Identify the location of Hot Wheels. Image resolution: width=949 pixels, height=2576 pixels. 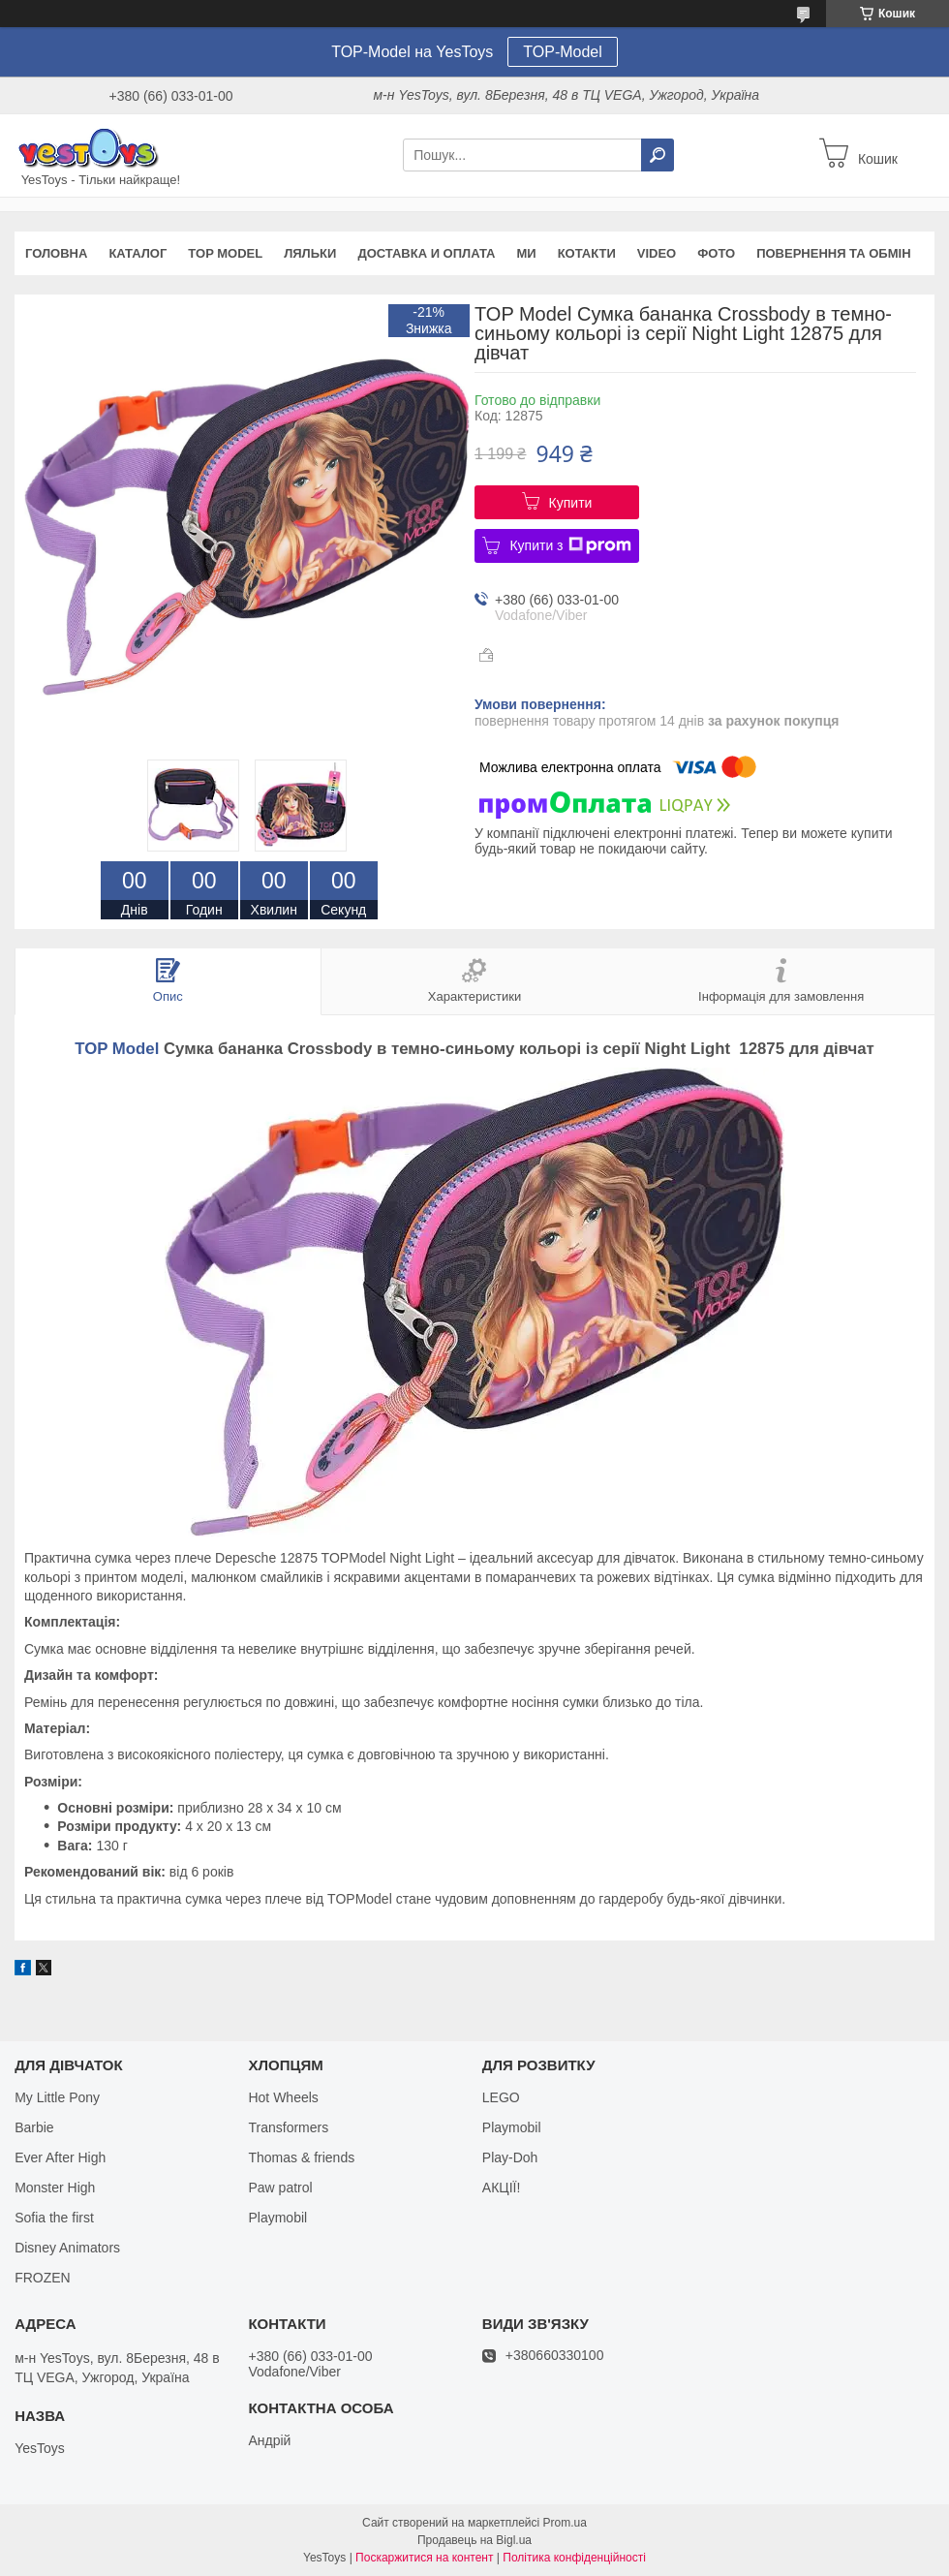
(283, 2097).